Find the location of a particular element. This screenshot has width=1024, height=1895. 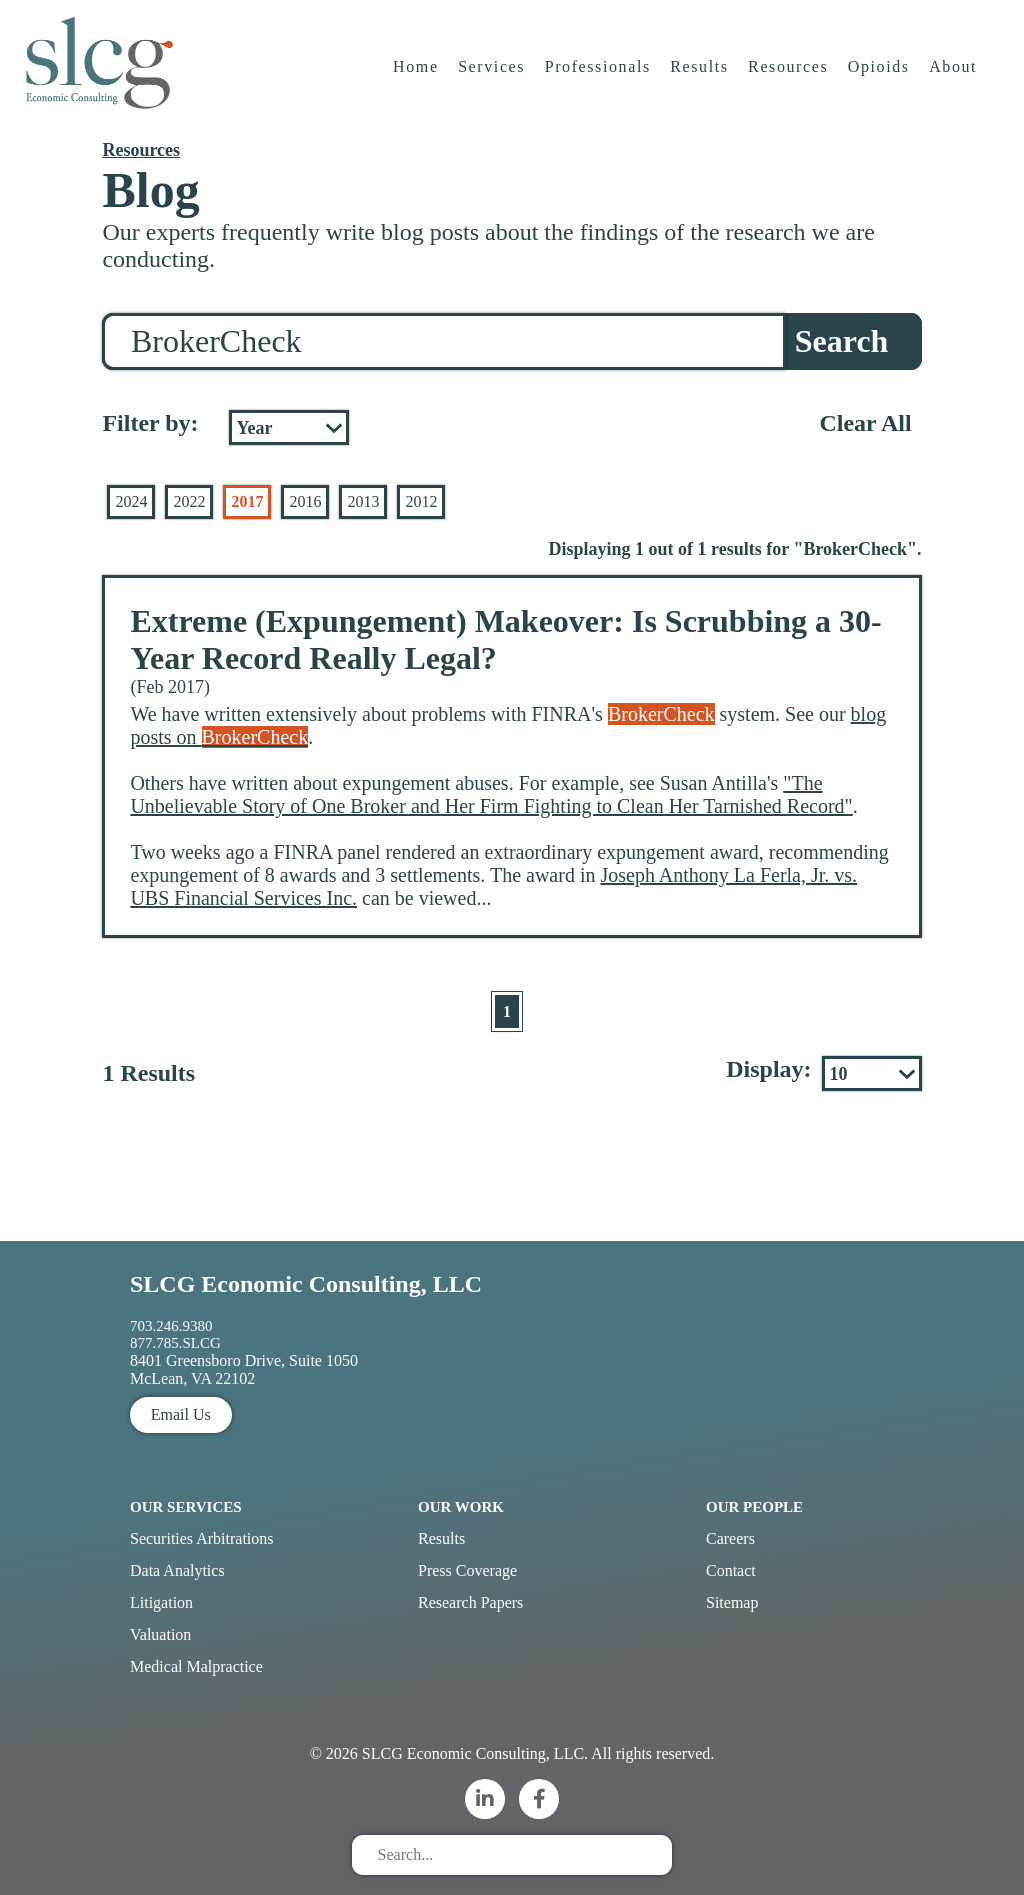

Data Analytics is located at coordinates (177, 1570).